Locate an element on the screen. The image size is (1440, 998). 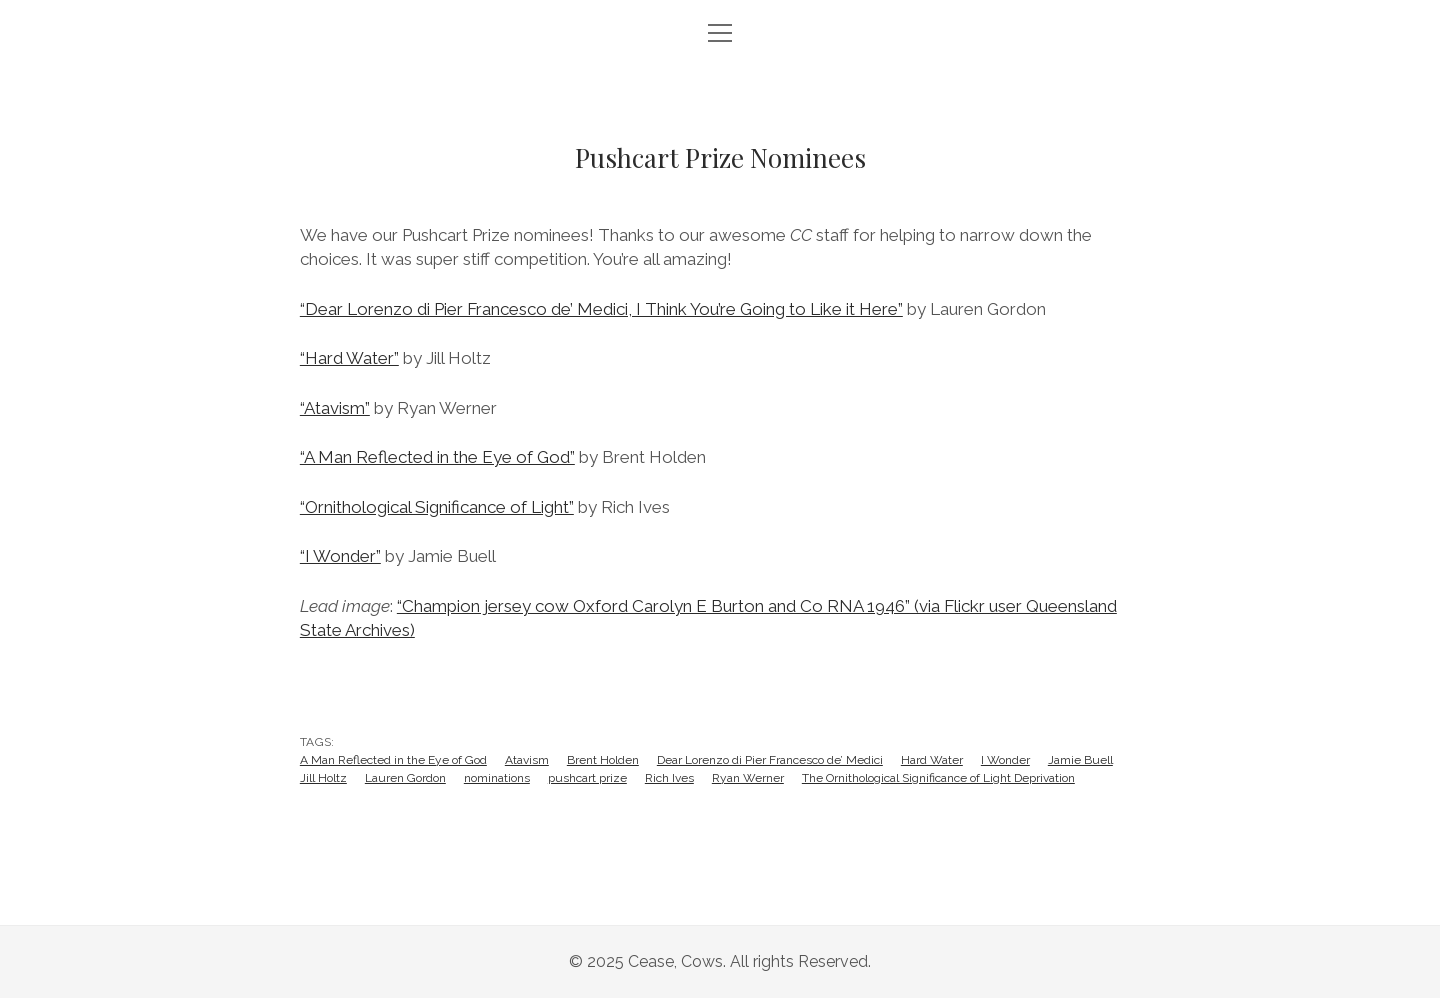
Rich Ives is located at coordinates (669, 778).